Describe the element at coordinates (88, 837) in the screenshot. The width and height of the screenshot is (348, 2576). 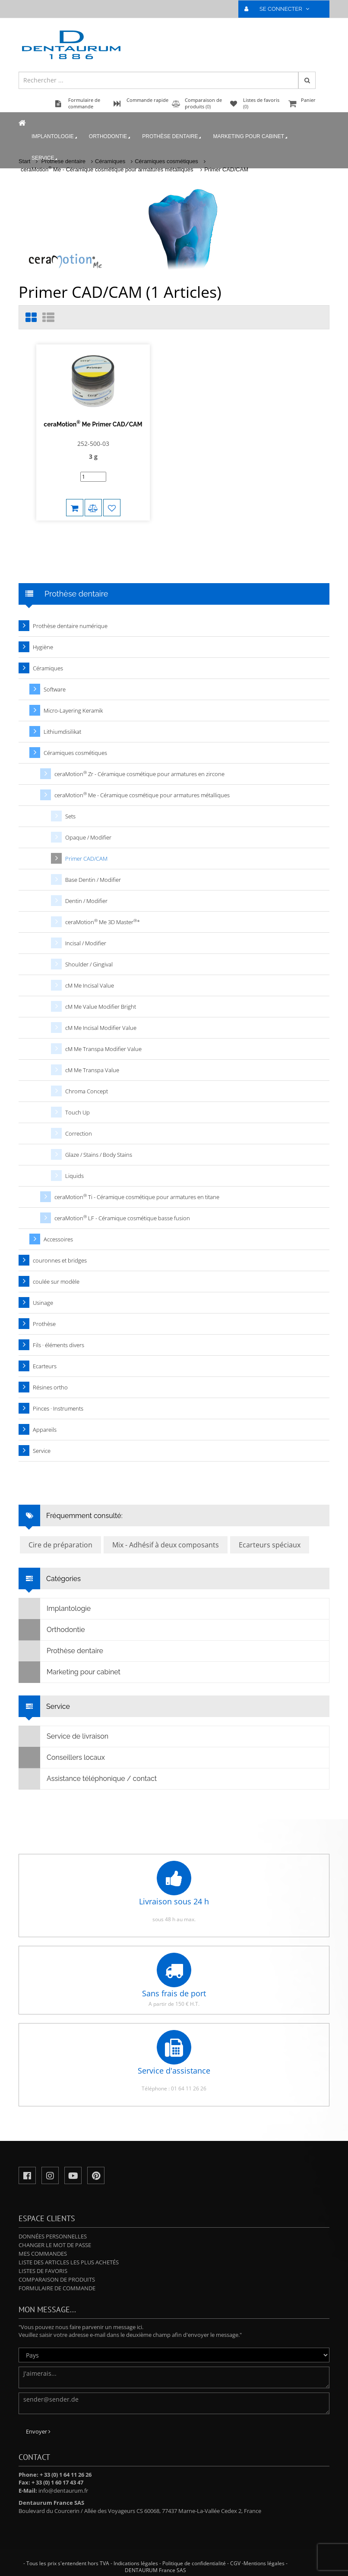
I see `Opaque / Modifier` at that location.